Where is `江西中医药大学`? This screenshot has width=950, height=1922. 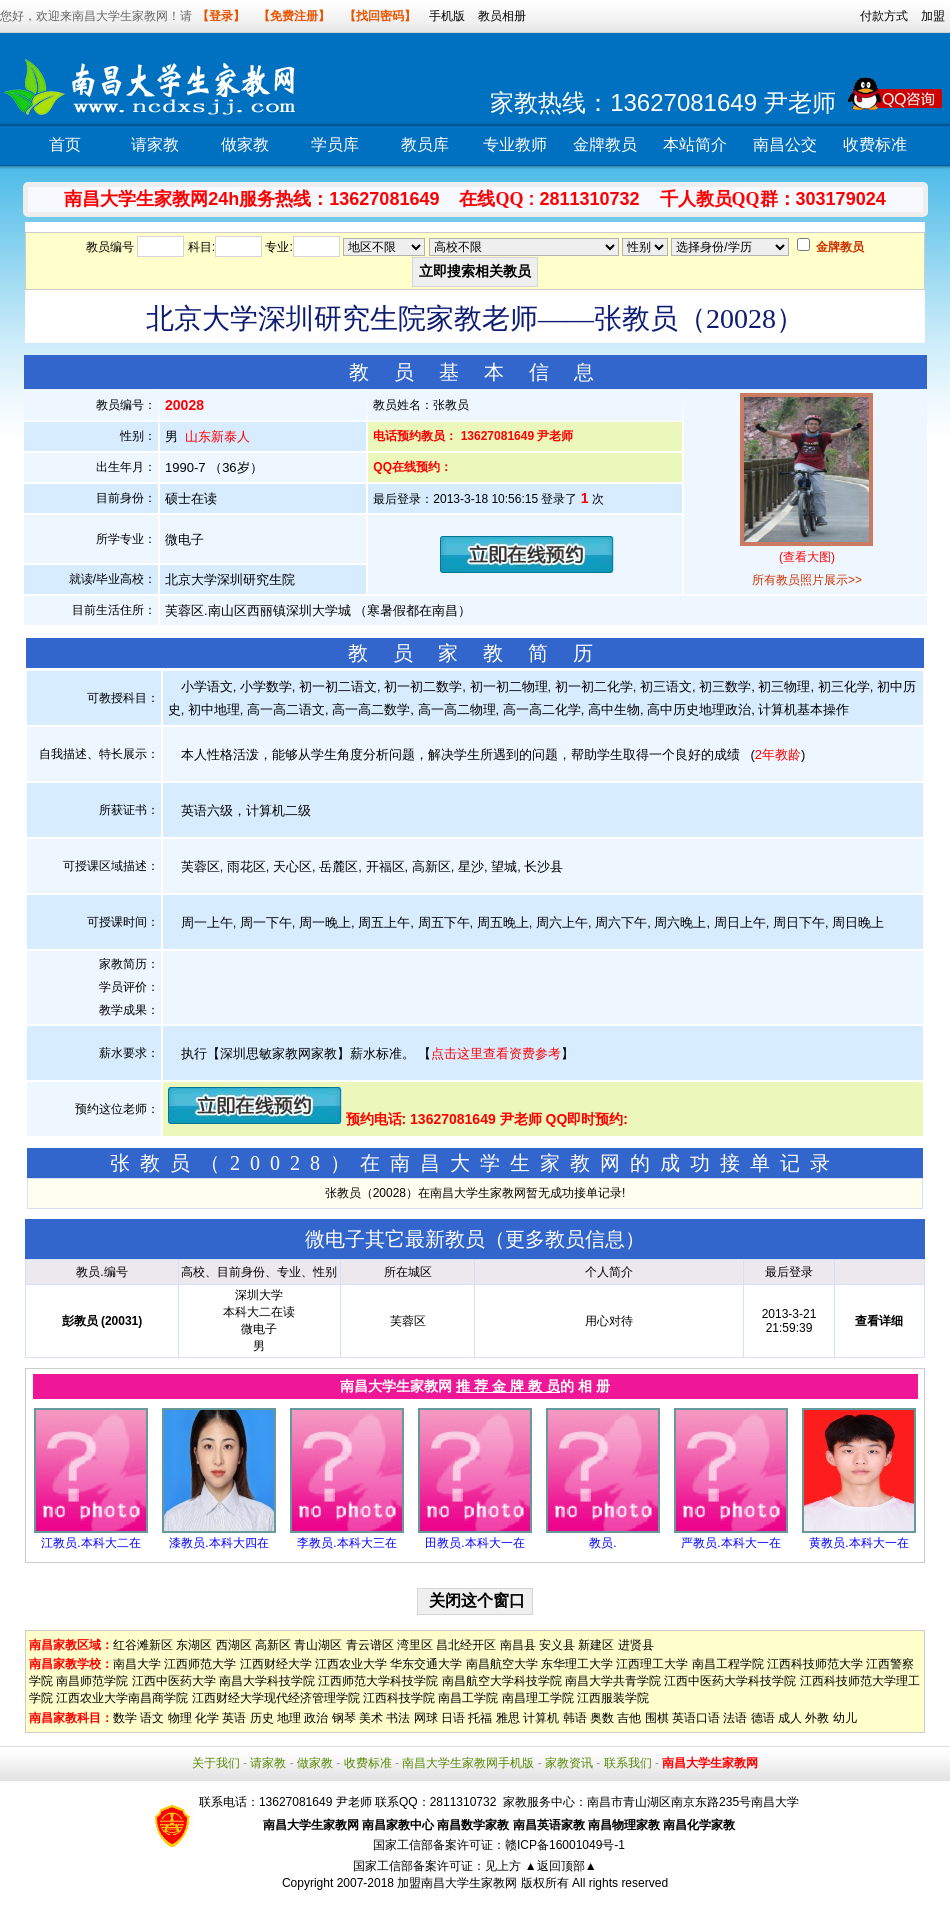
江西中医药大学 is located at coordinates (174, 1681).